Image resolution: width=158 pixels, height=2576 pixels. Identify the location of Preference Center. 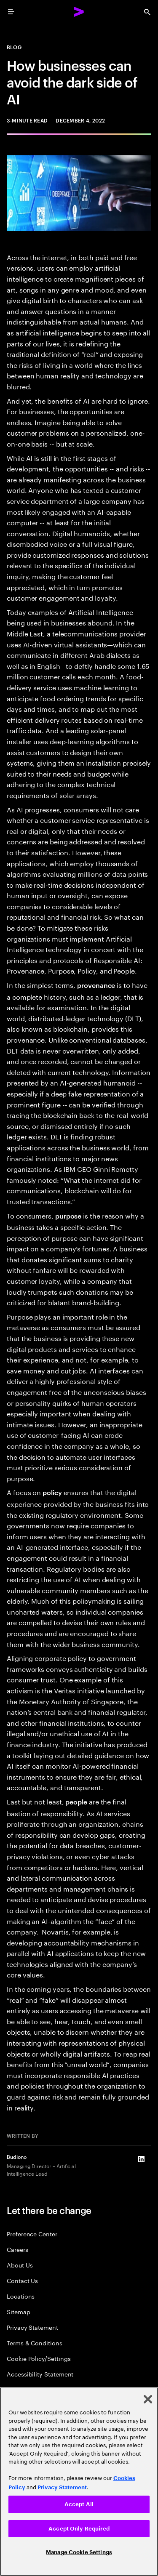
(32, 2233).